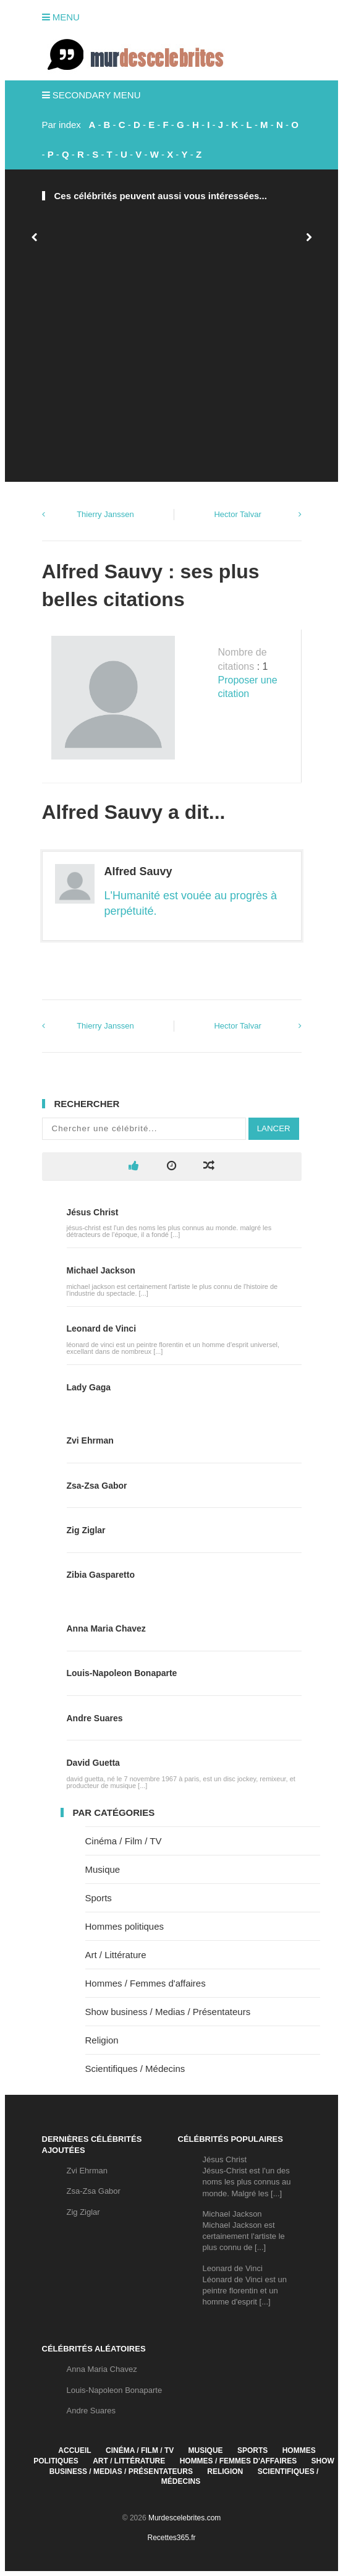 Image resolution: width=343 pixels, height=2576 pixels. I want to click on Jésus Christ, so click(93, 1212).